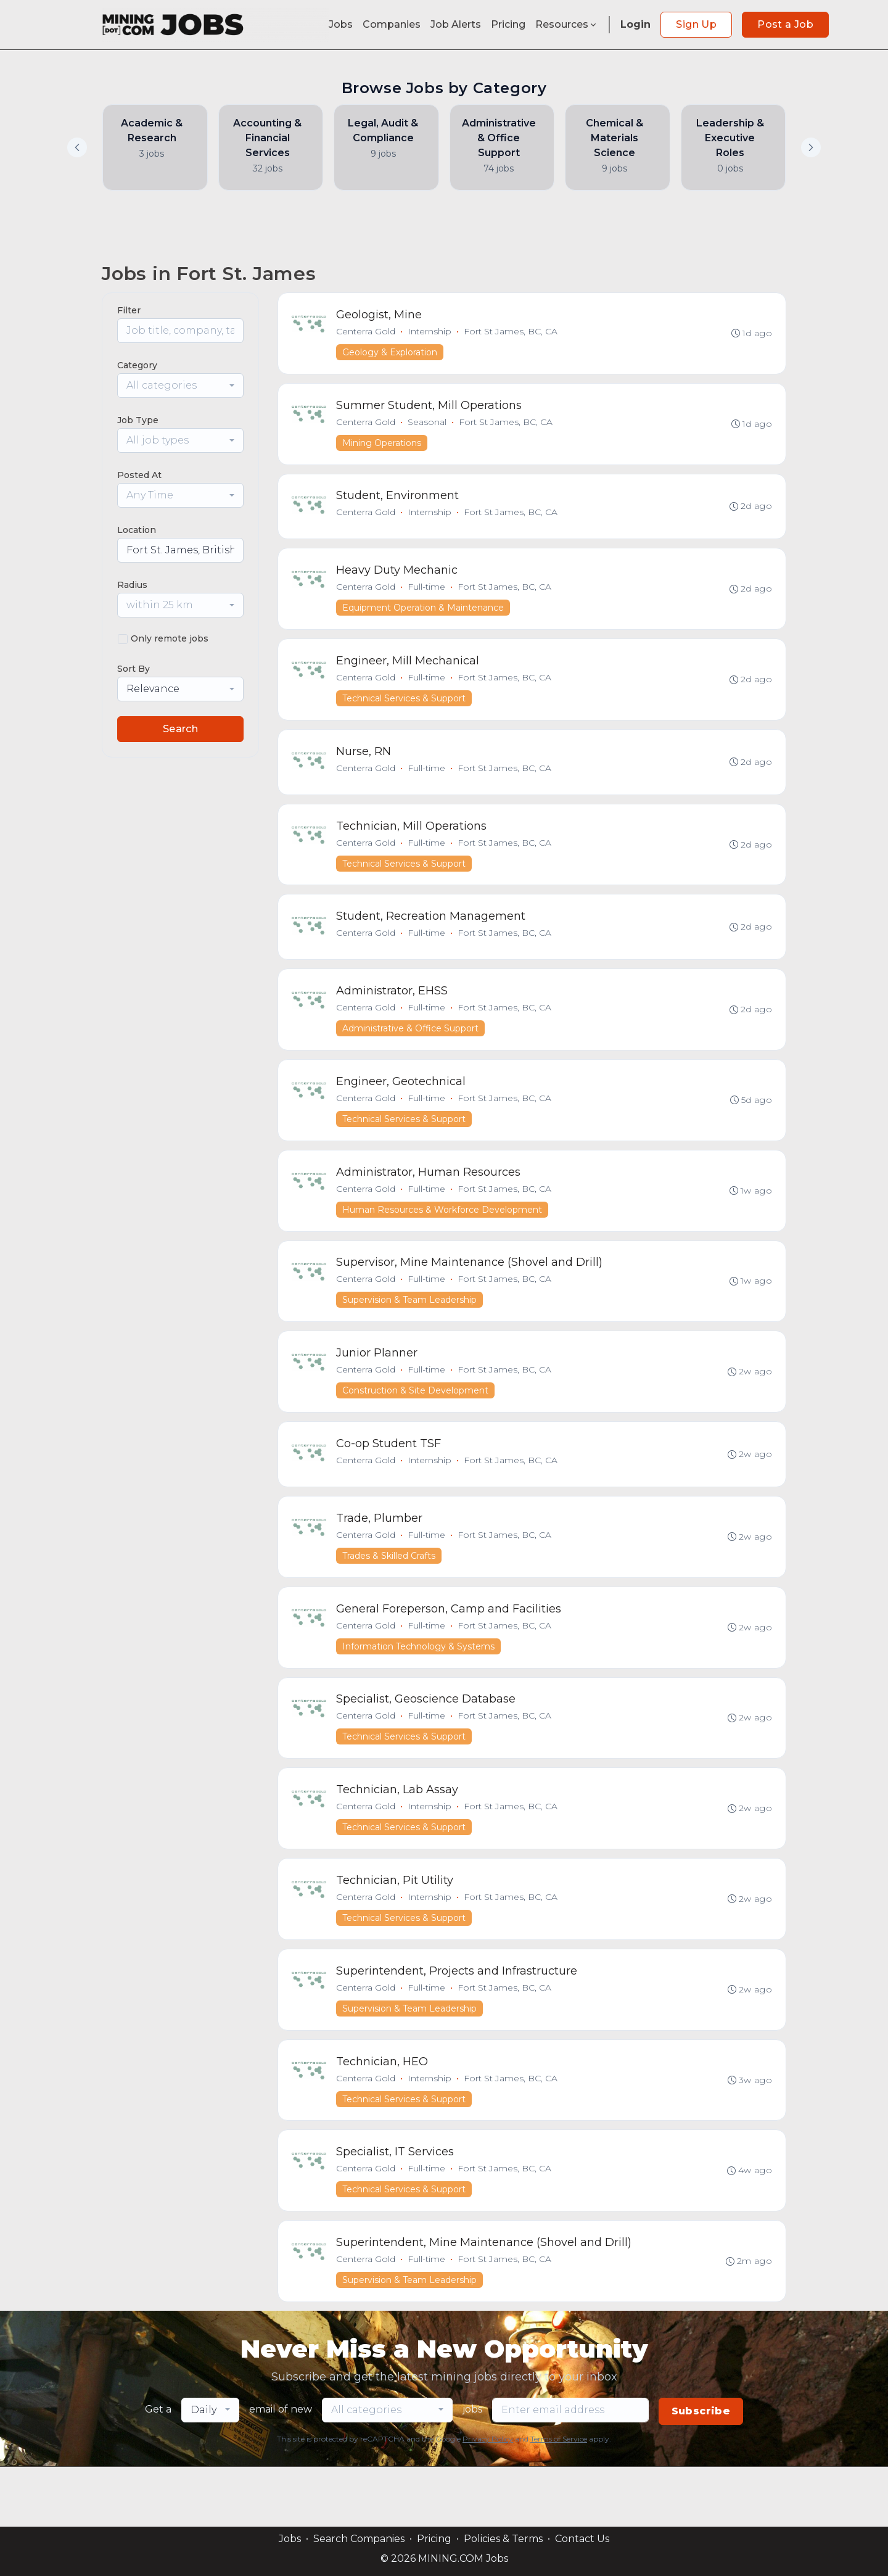  Describe the element at coordinates (503, 2539) in the screenshot. I see `Policies & Terms` at that location.